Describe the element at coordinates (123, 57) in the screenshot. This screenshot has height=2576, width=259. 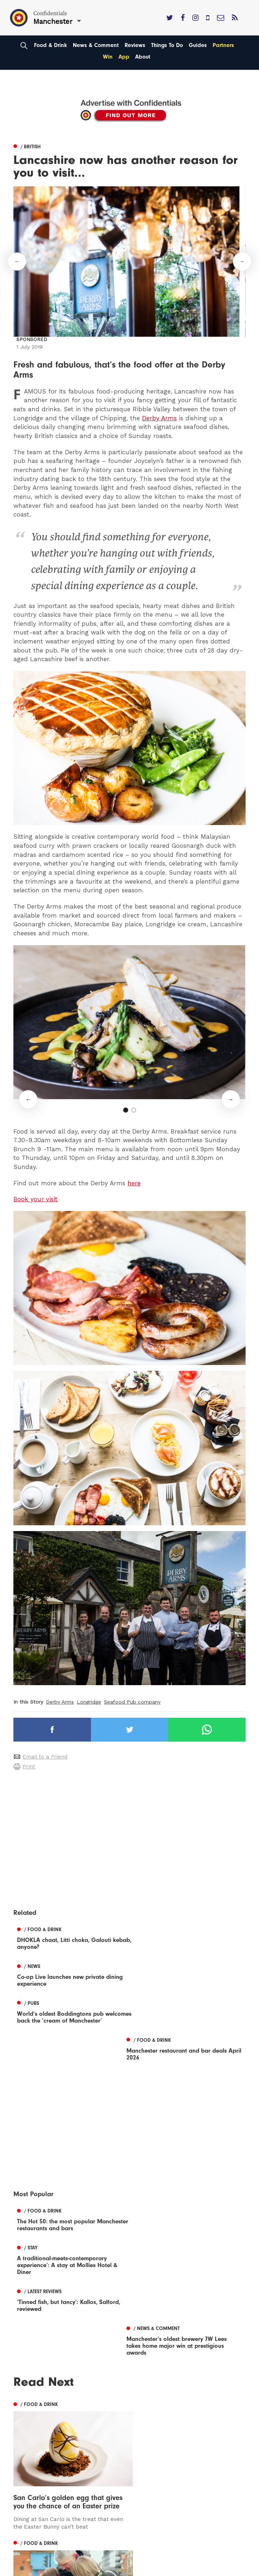
I see `App` at that location.